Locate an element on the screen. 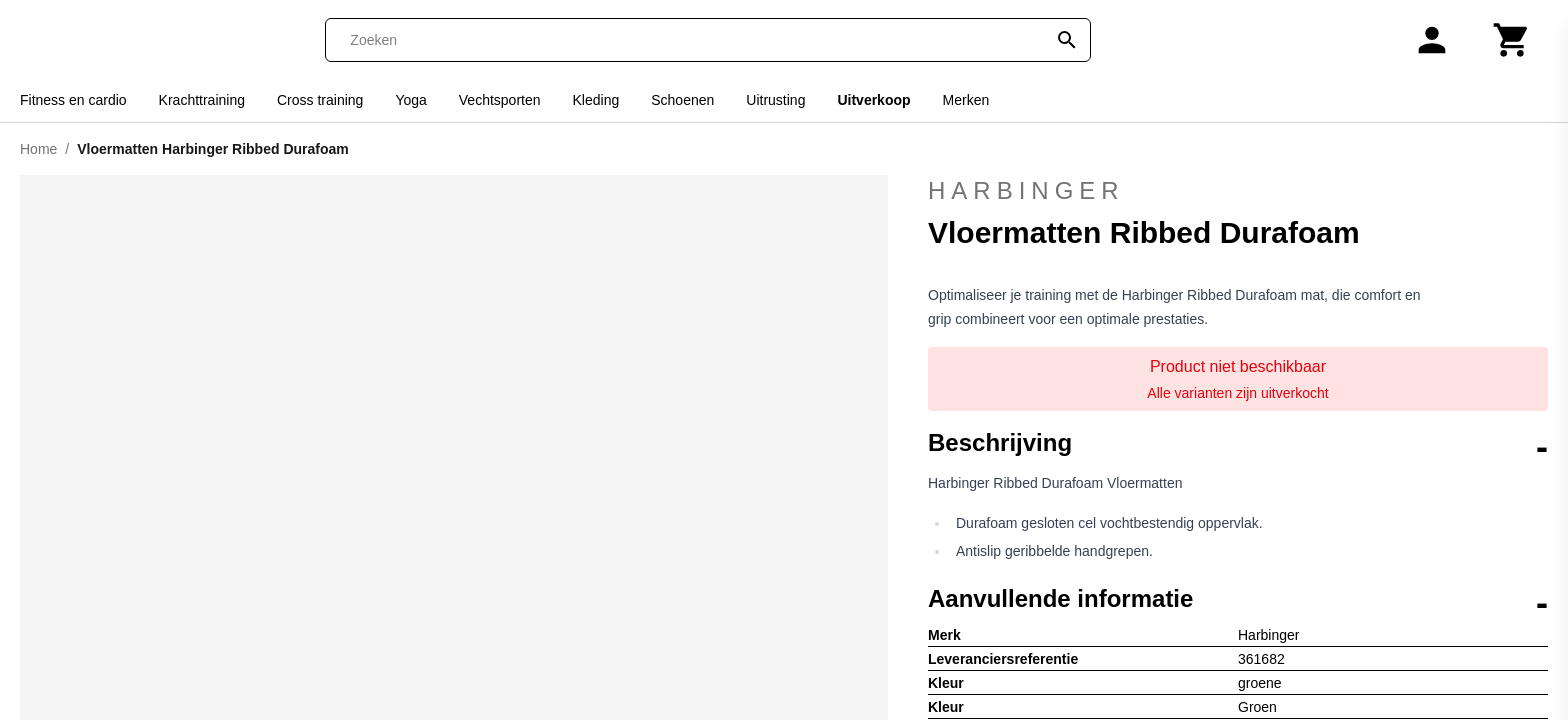  Fitness en cardio is located at coordinates (73, 100).